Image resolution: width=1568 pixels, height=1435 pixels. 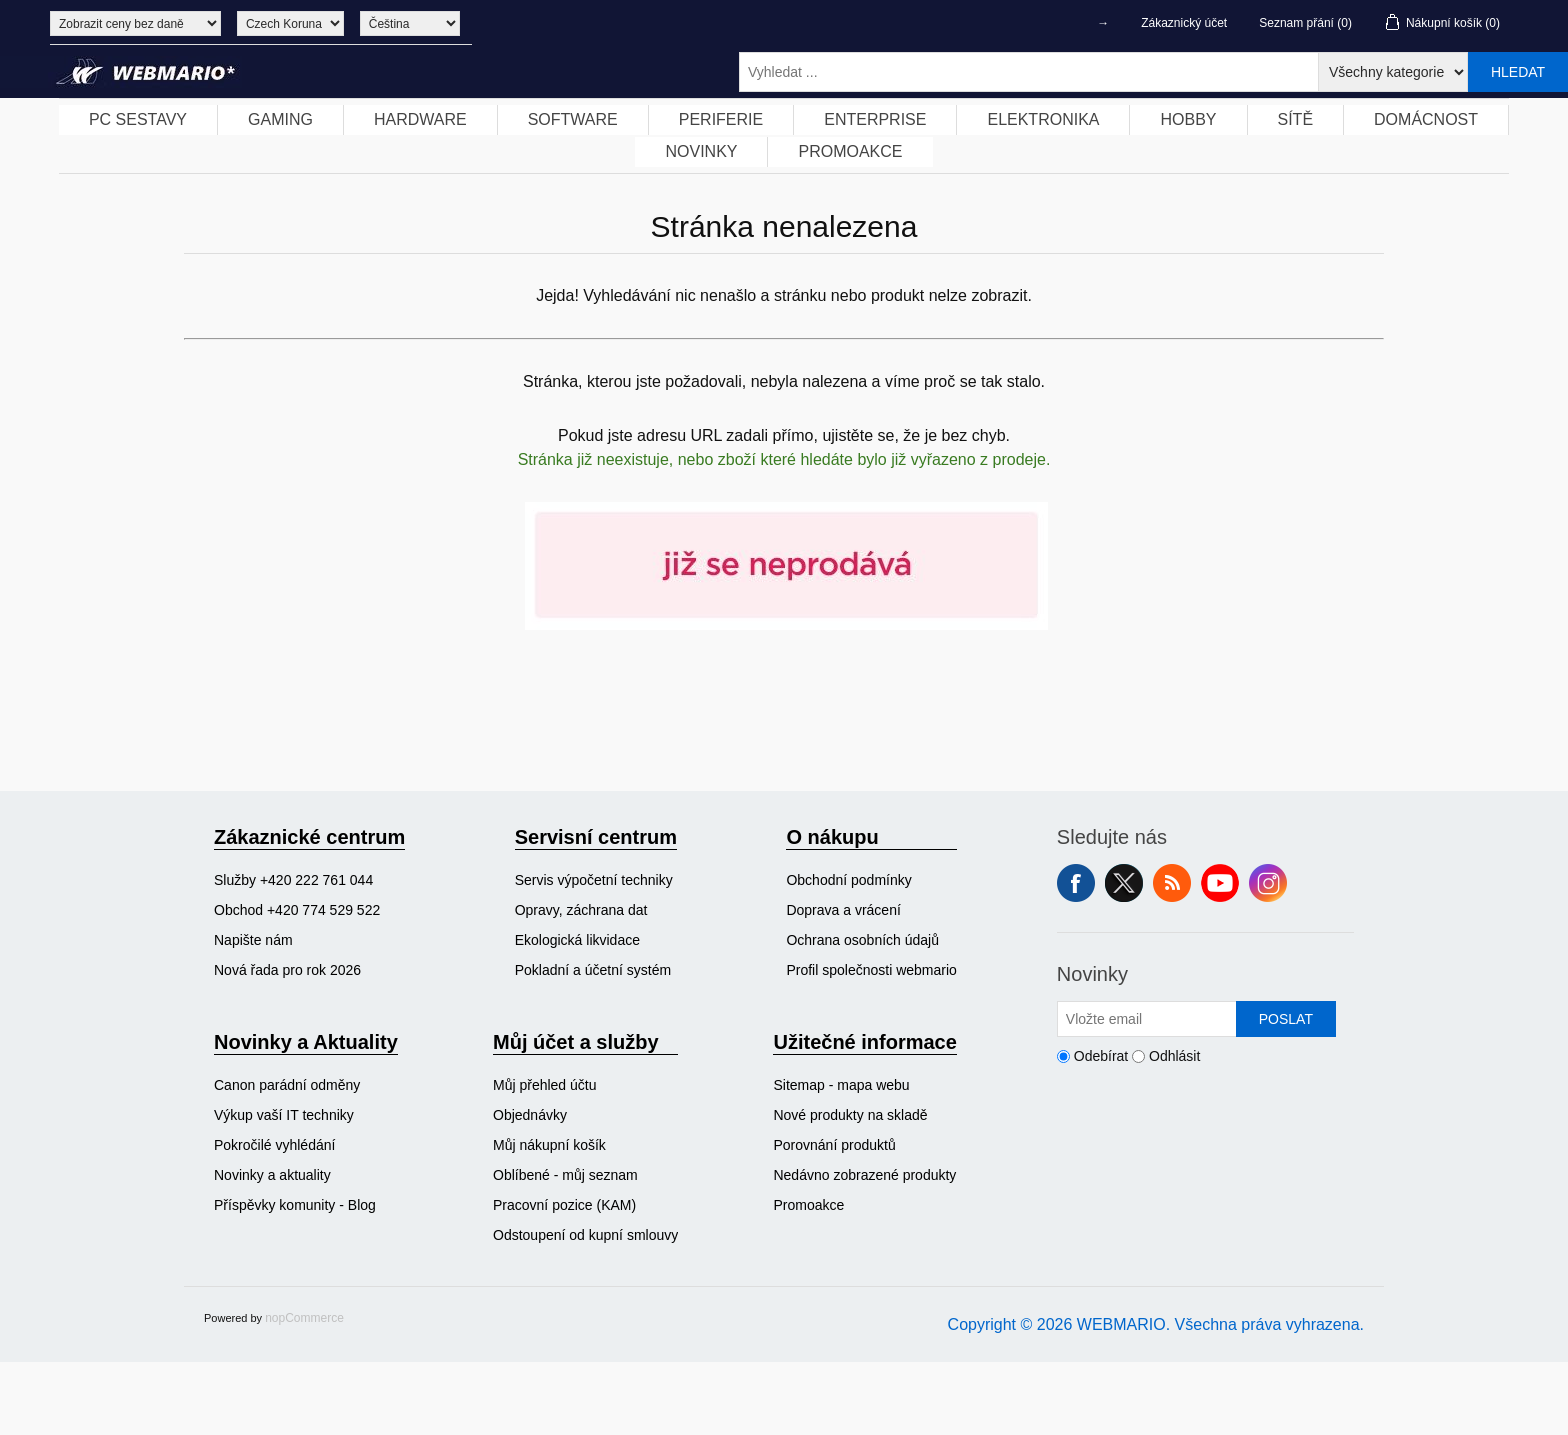 I want to click on ELEKTRONIKA [button], so click(x=1043, y=119).